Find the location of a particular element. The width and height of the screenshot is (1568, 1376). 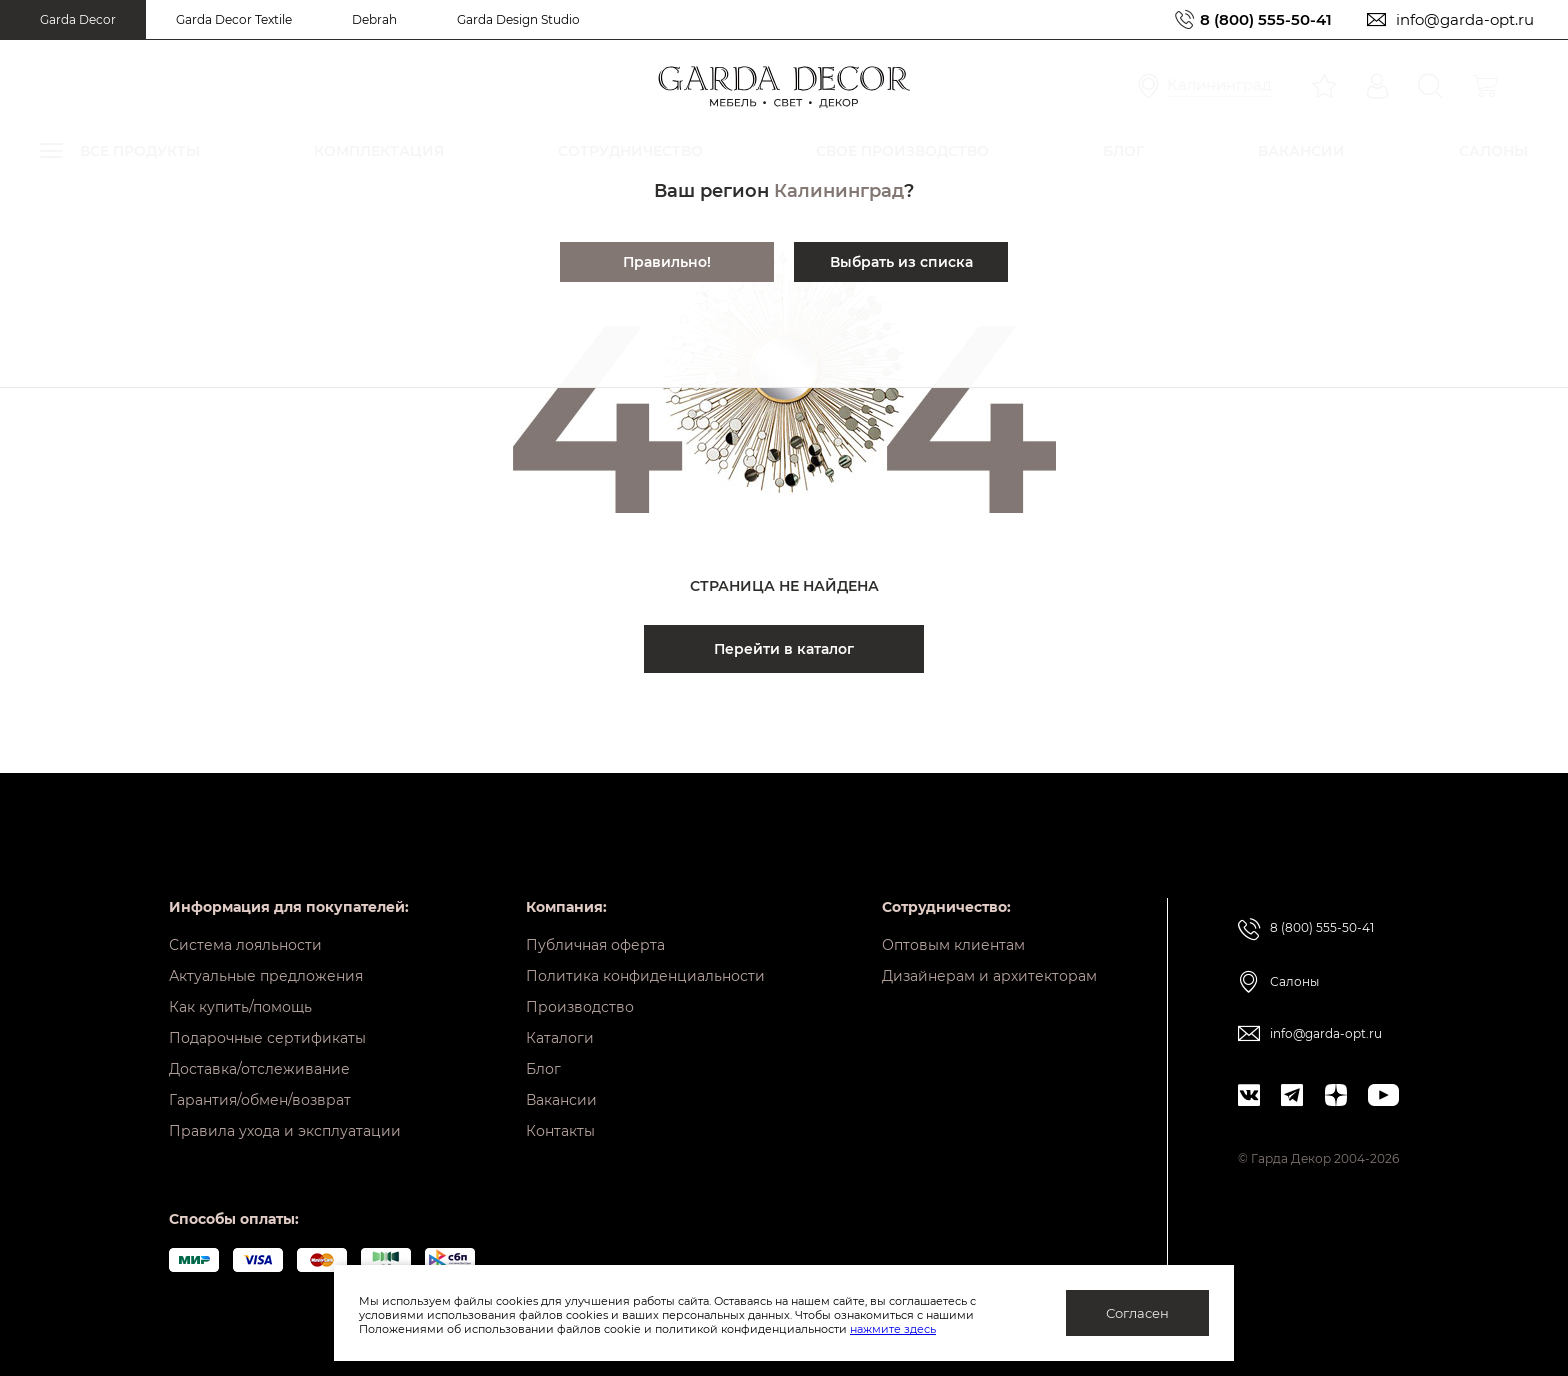

Гарантия/обмен/возврат is located at coordinates (260, 1100).